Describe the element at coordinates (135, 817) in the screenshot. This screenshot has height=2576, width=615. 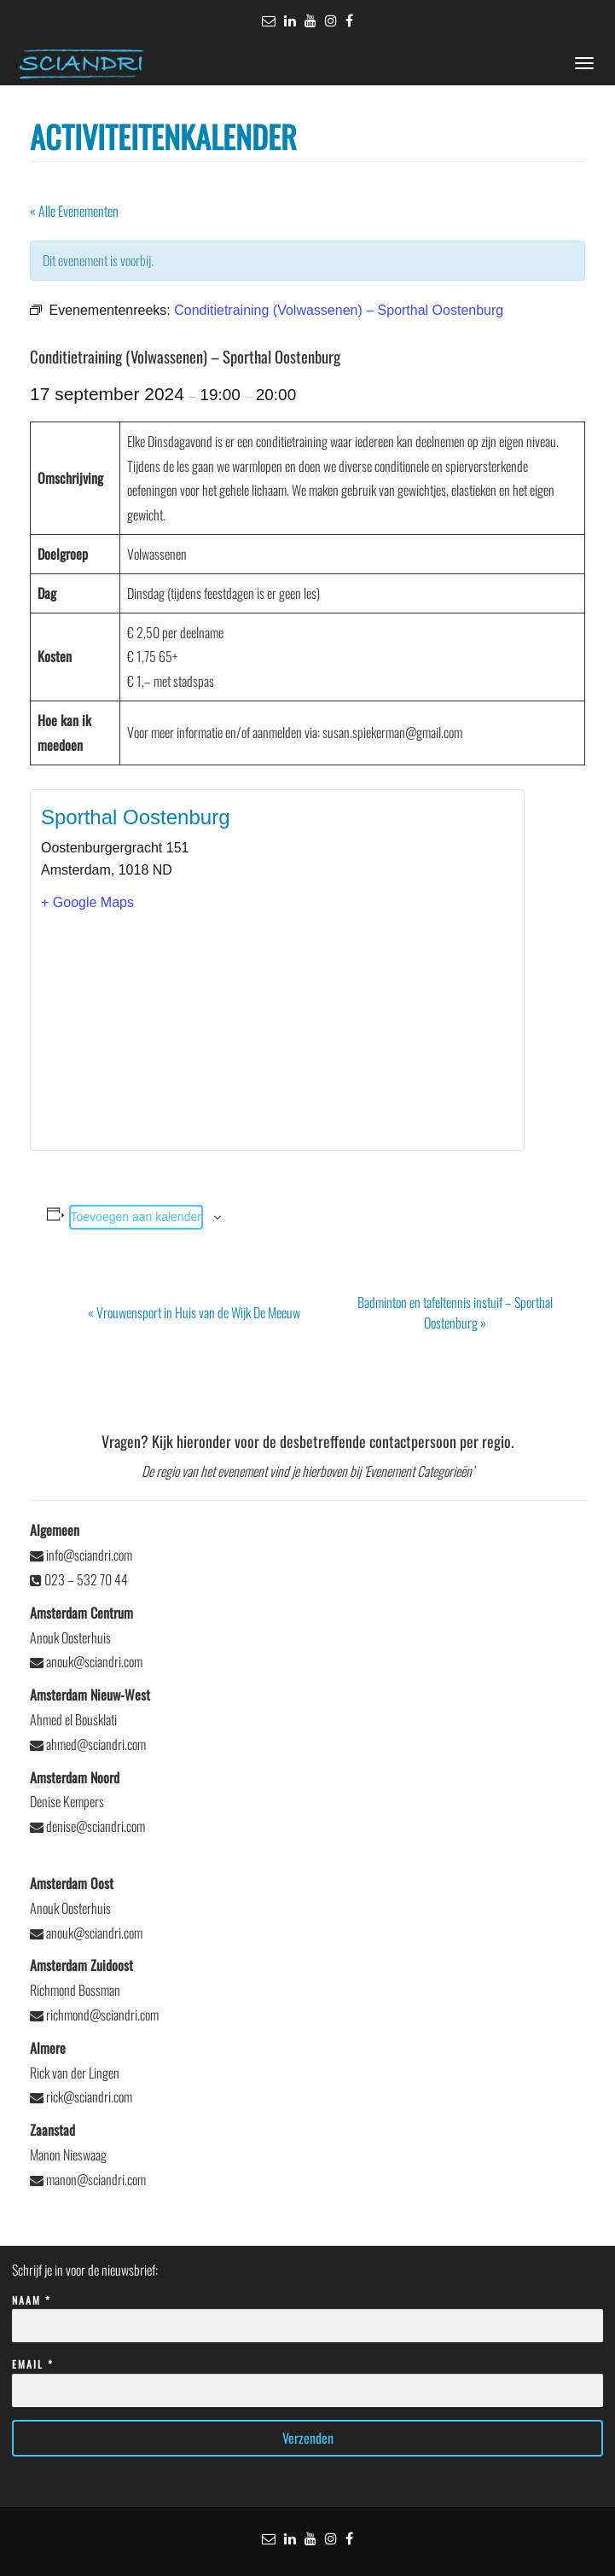
I see `Sporthal Oostenburg` at that location.